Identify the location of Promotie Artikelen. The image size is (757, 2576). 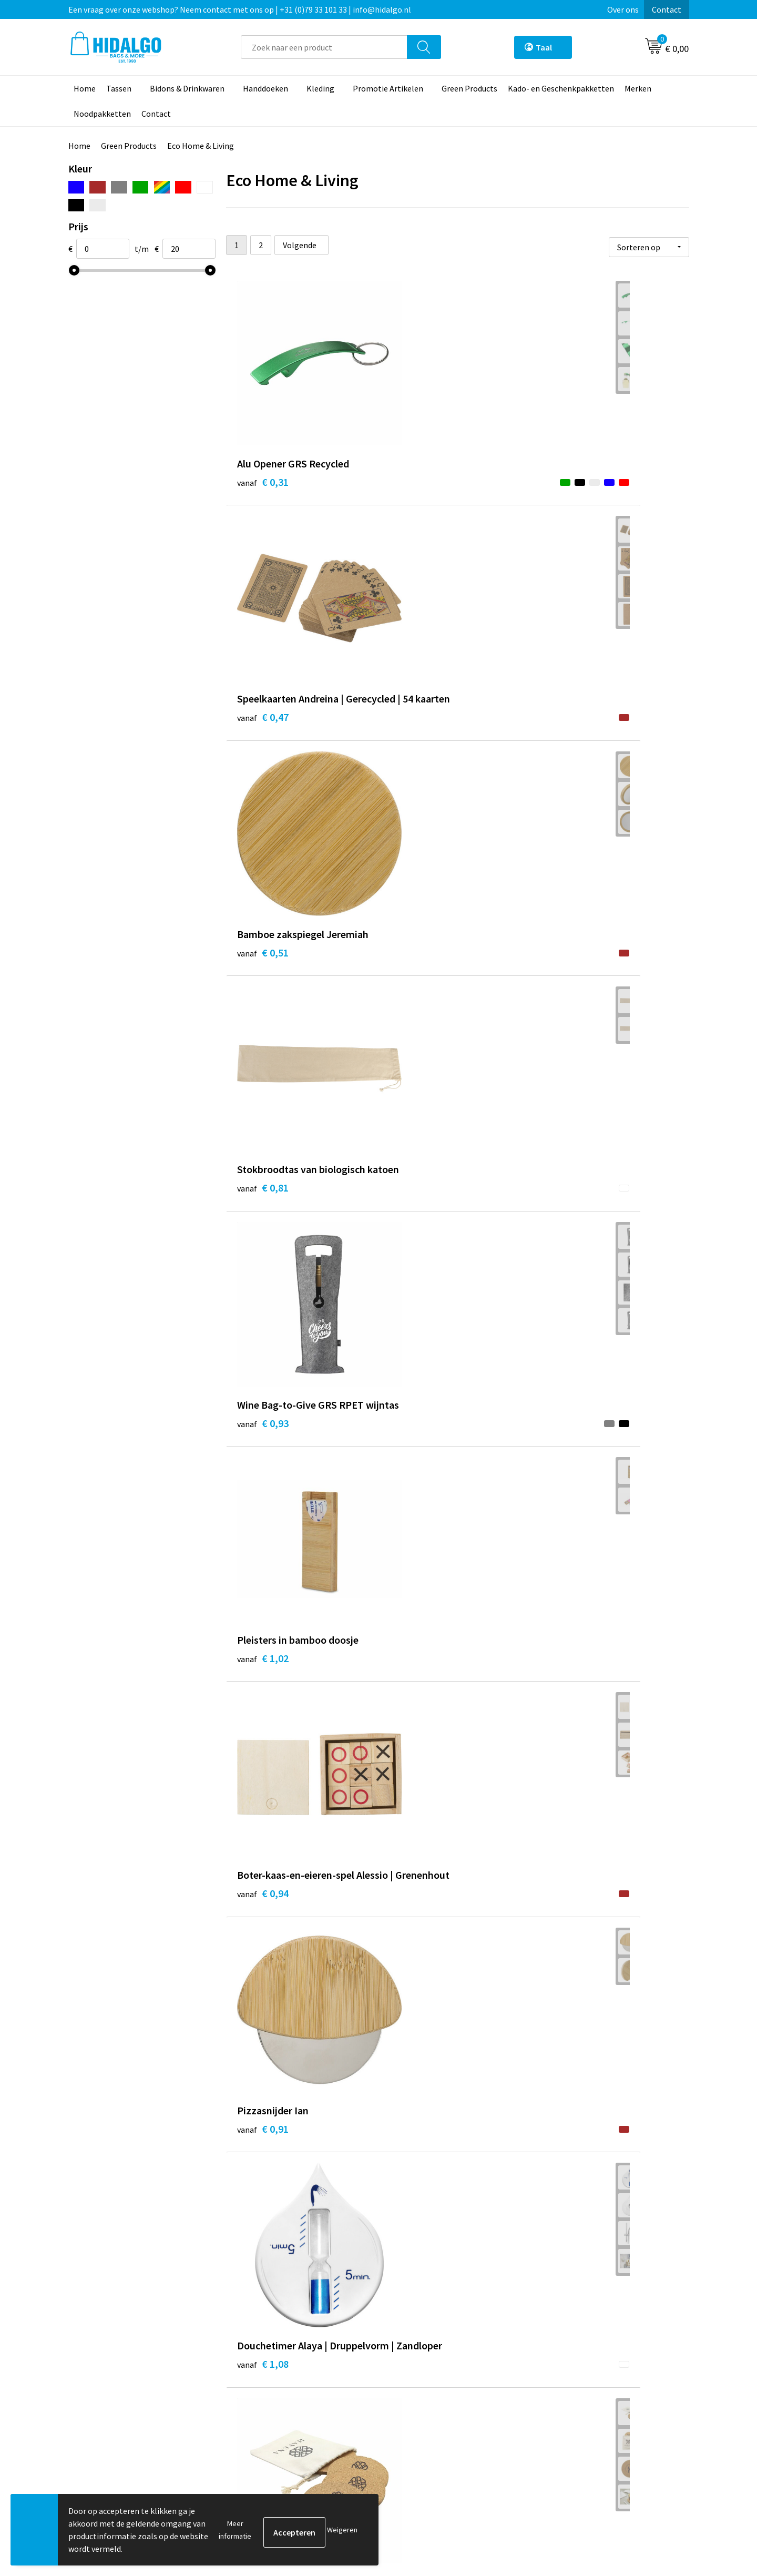
(388, 88).